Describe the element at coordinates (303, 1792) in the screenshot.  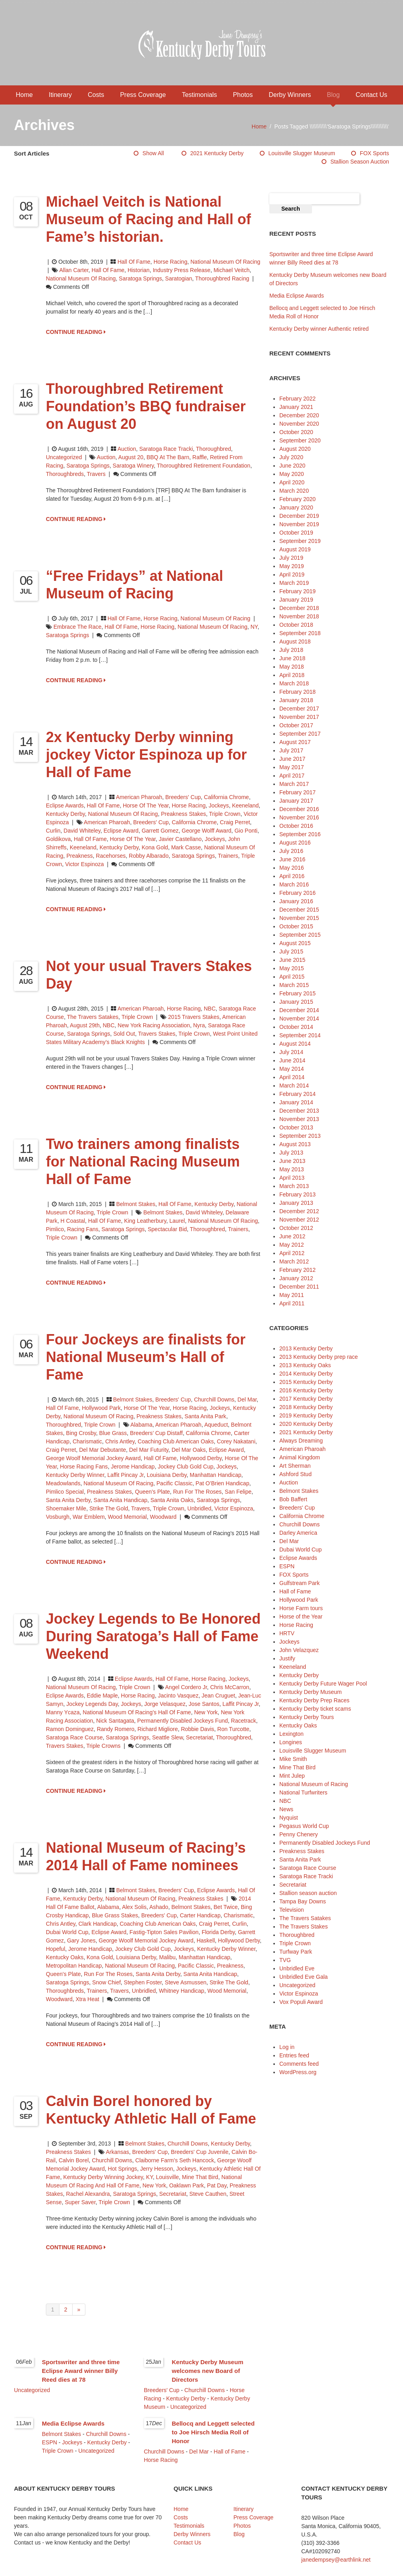
I see `National Turfwriters` at that location.